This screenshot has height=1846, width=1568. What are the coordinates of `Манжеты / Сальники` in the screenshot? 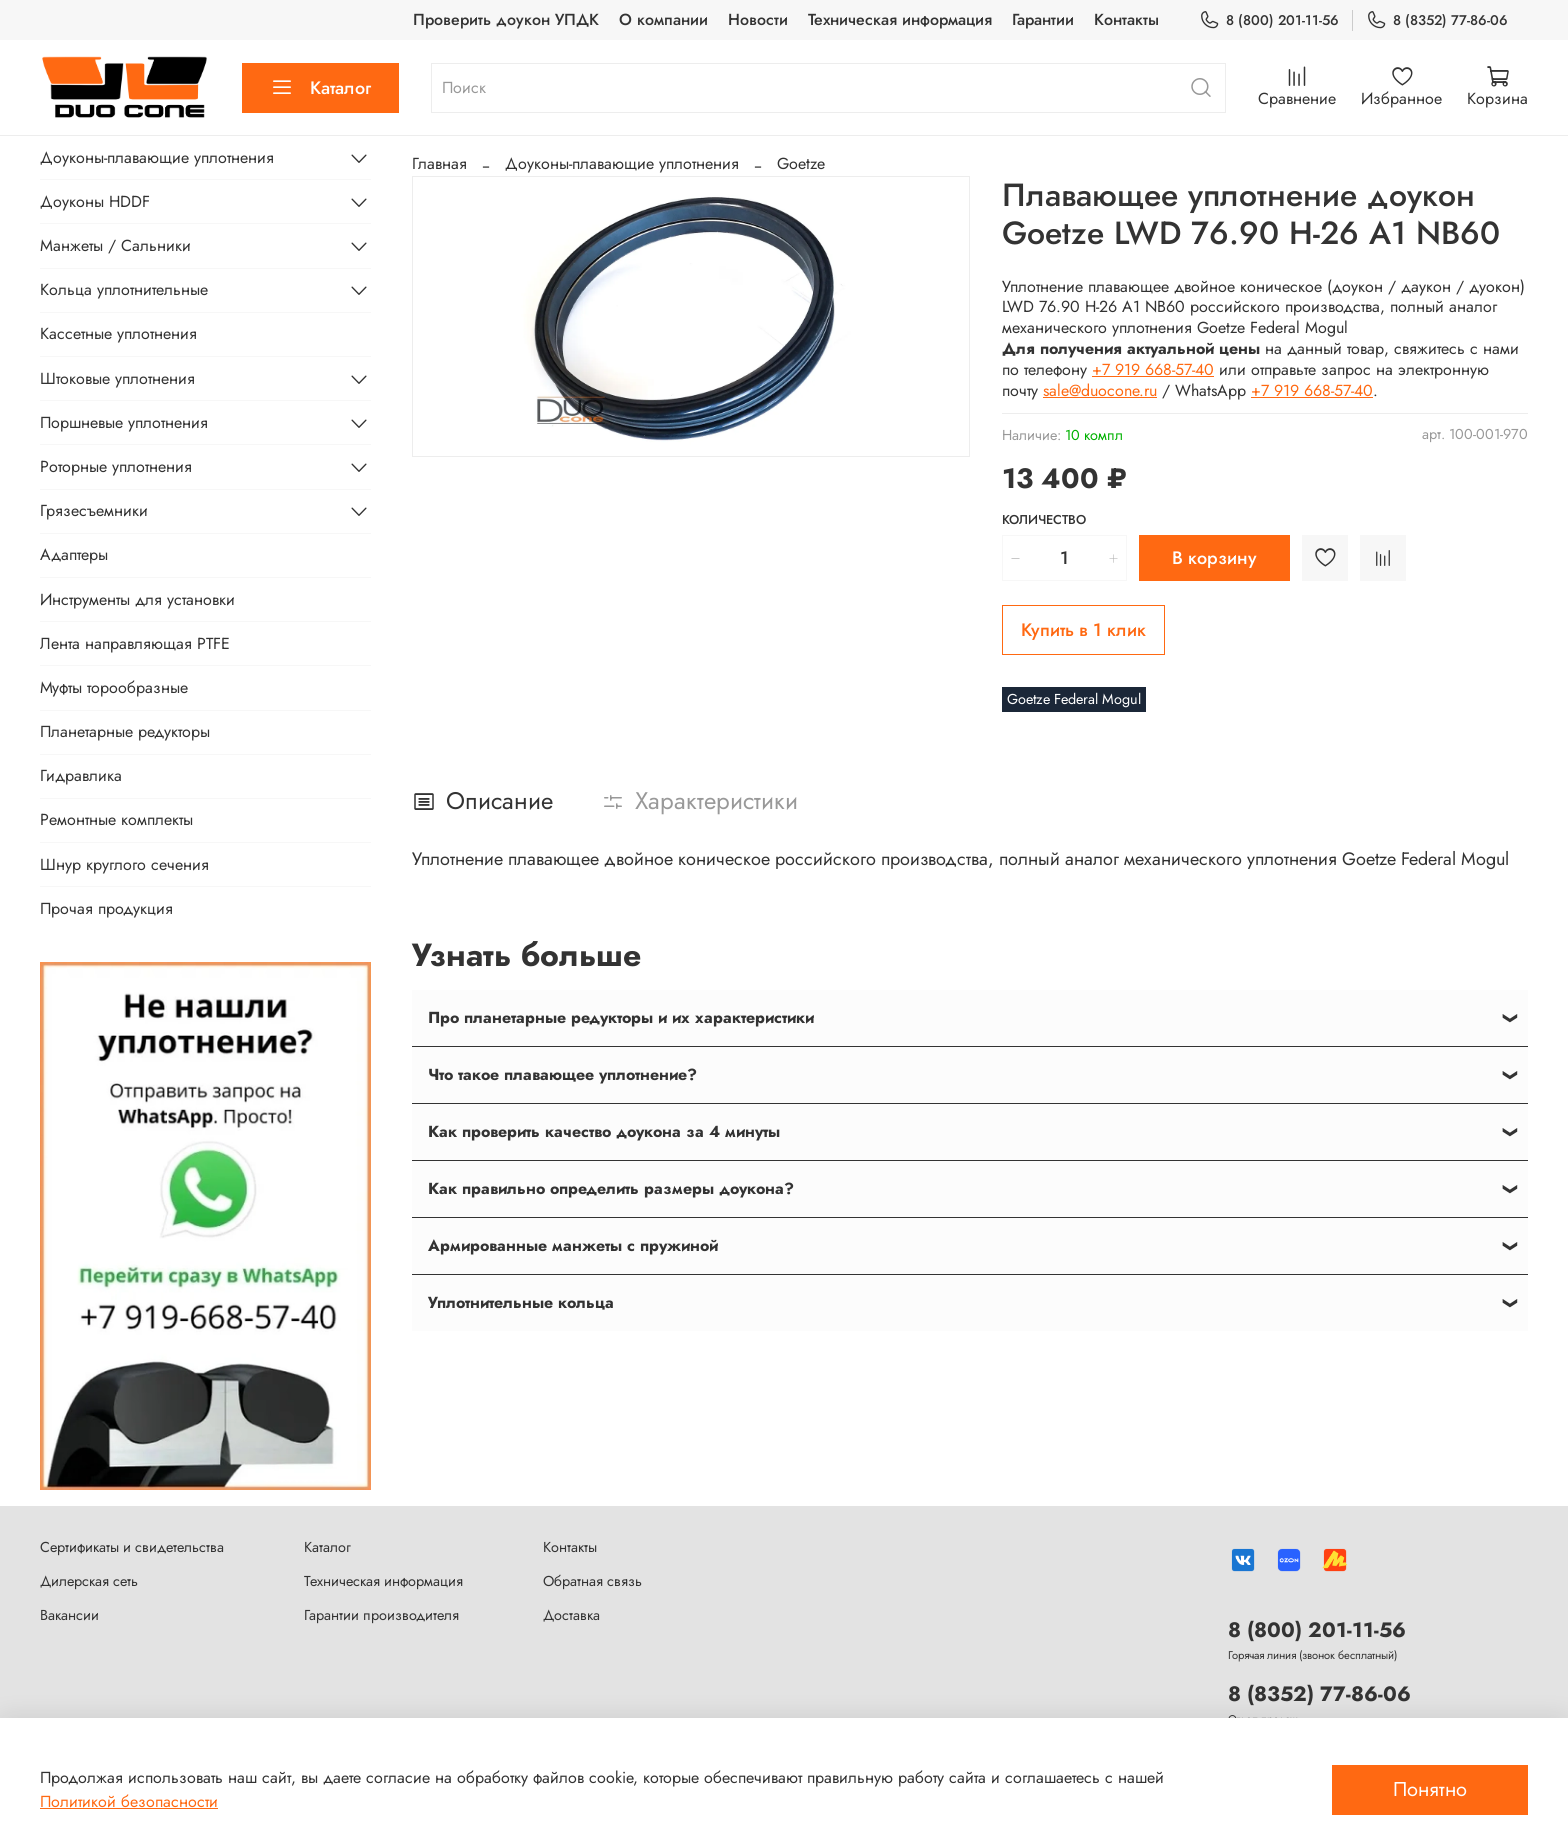 It's located at (115, 245).